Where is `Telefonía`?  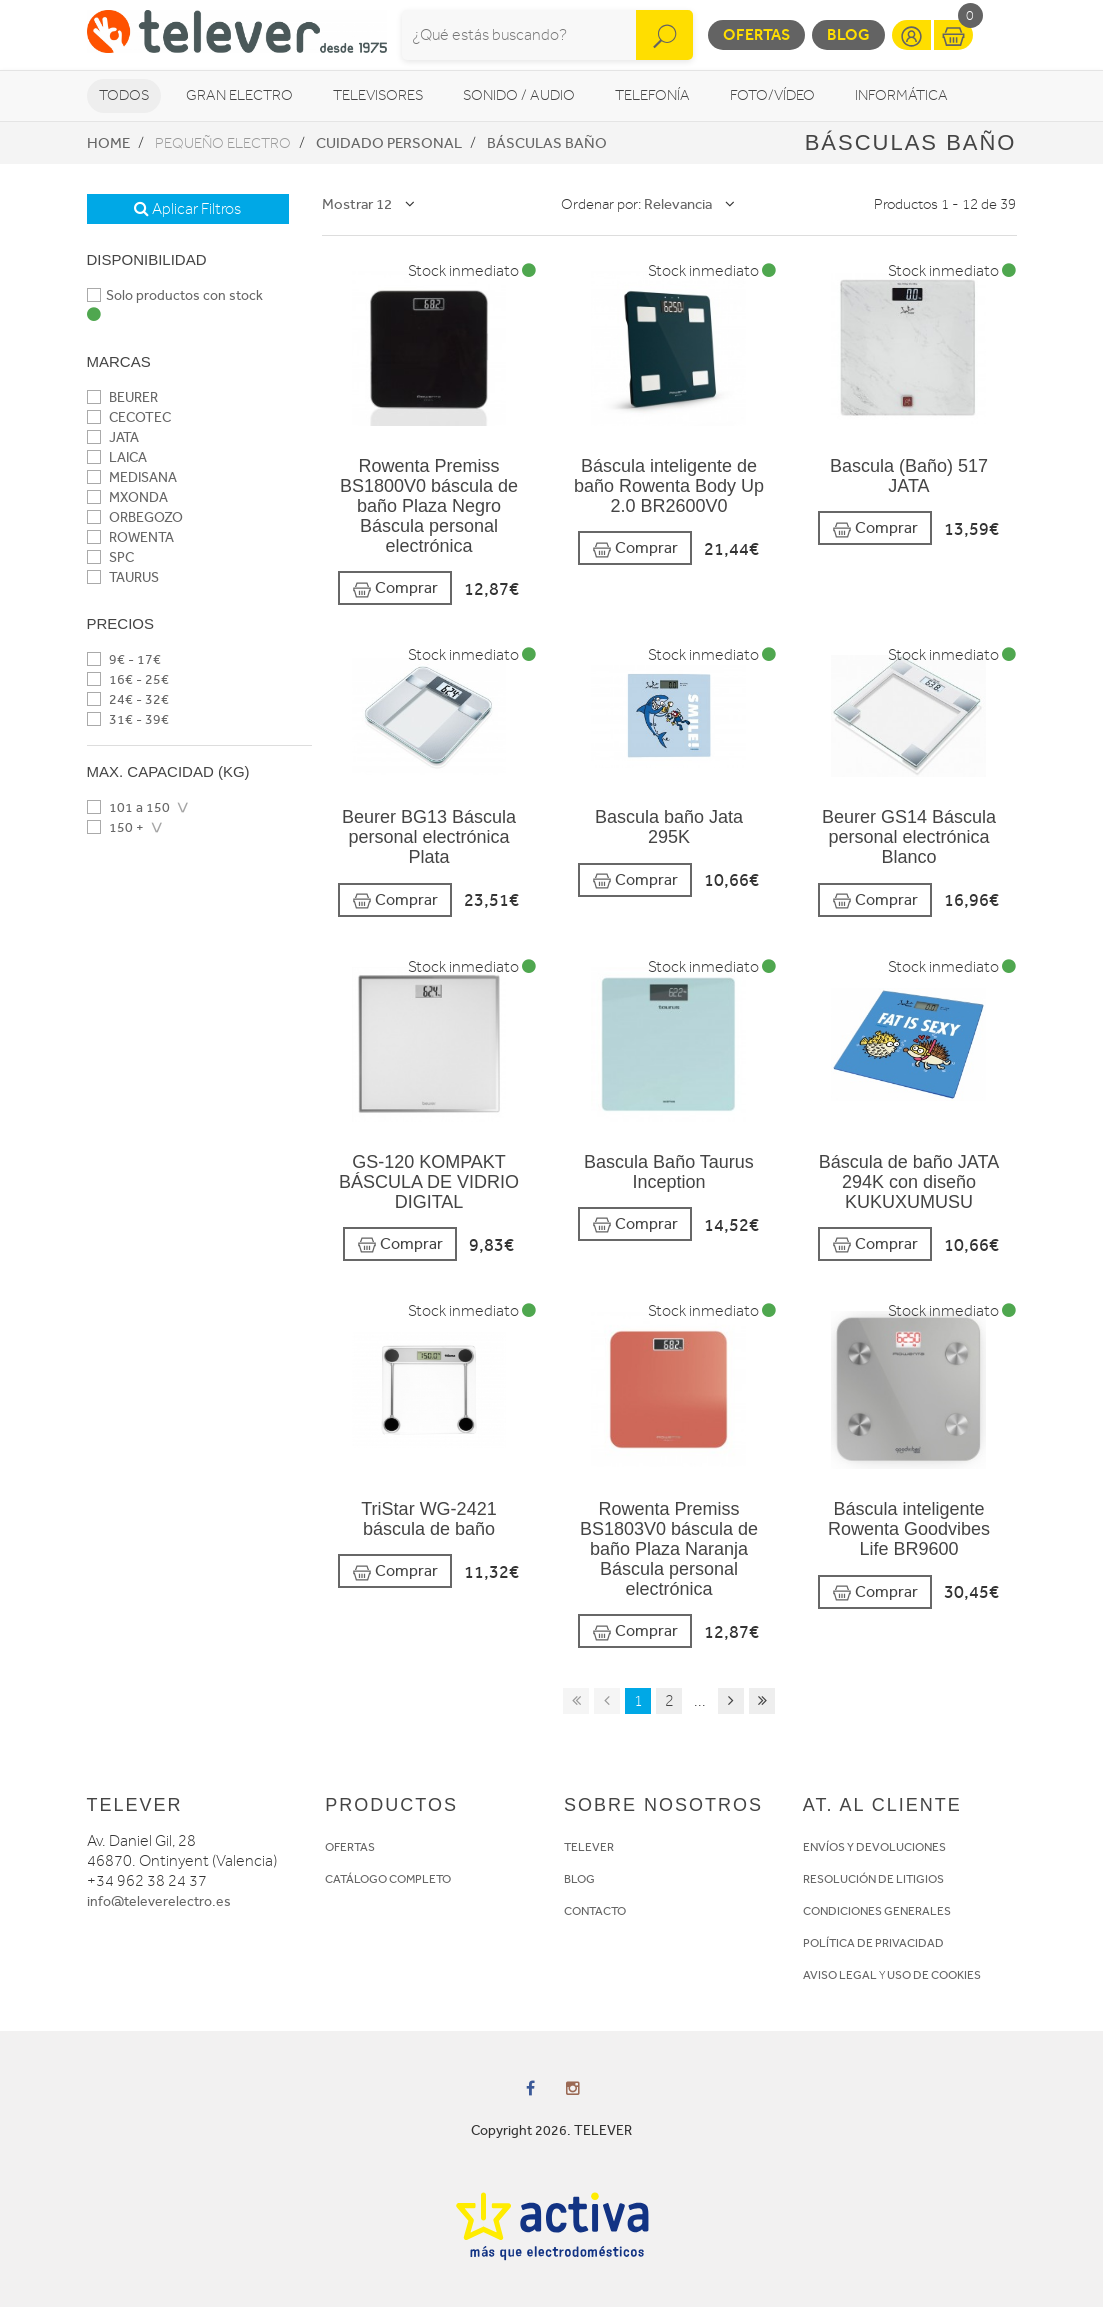 Telefonía is located at coordinates (652, 95).